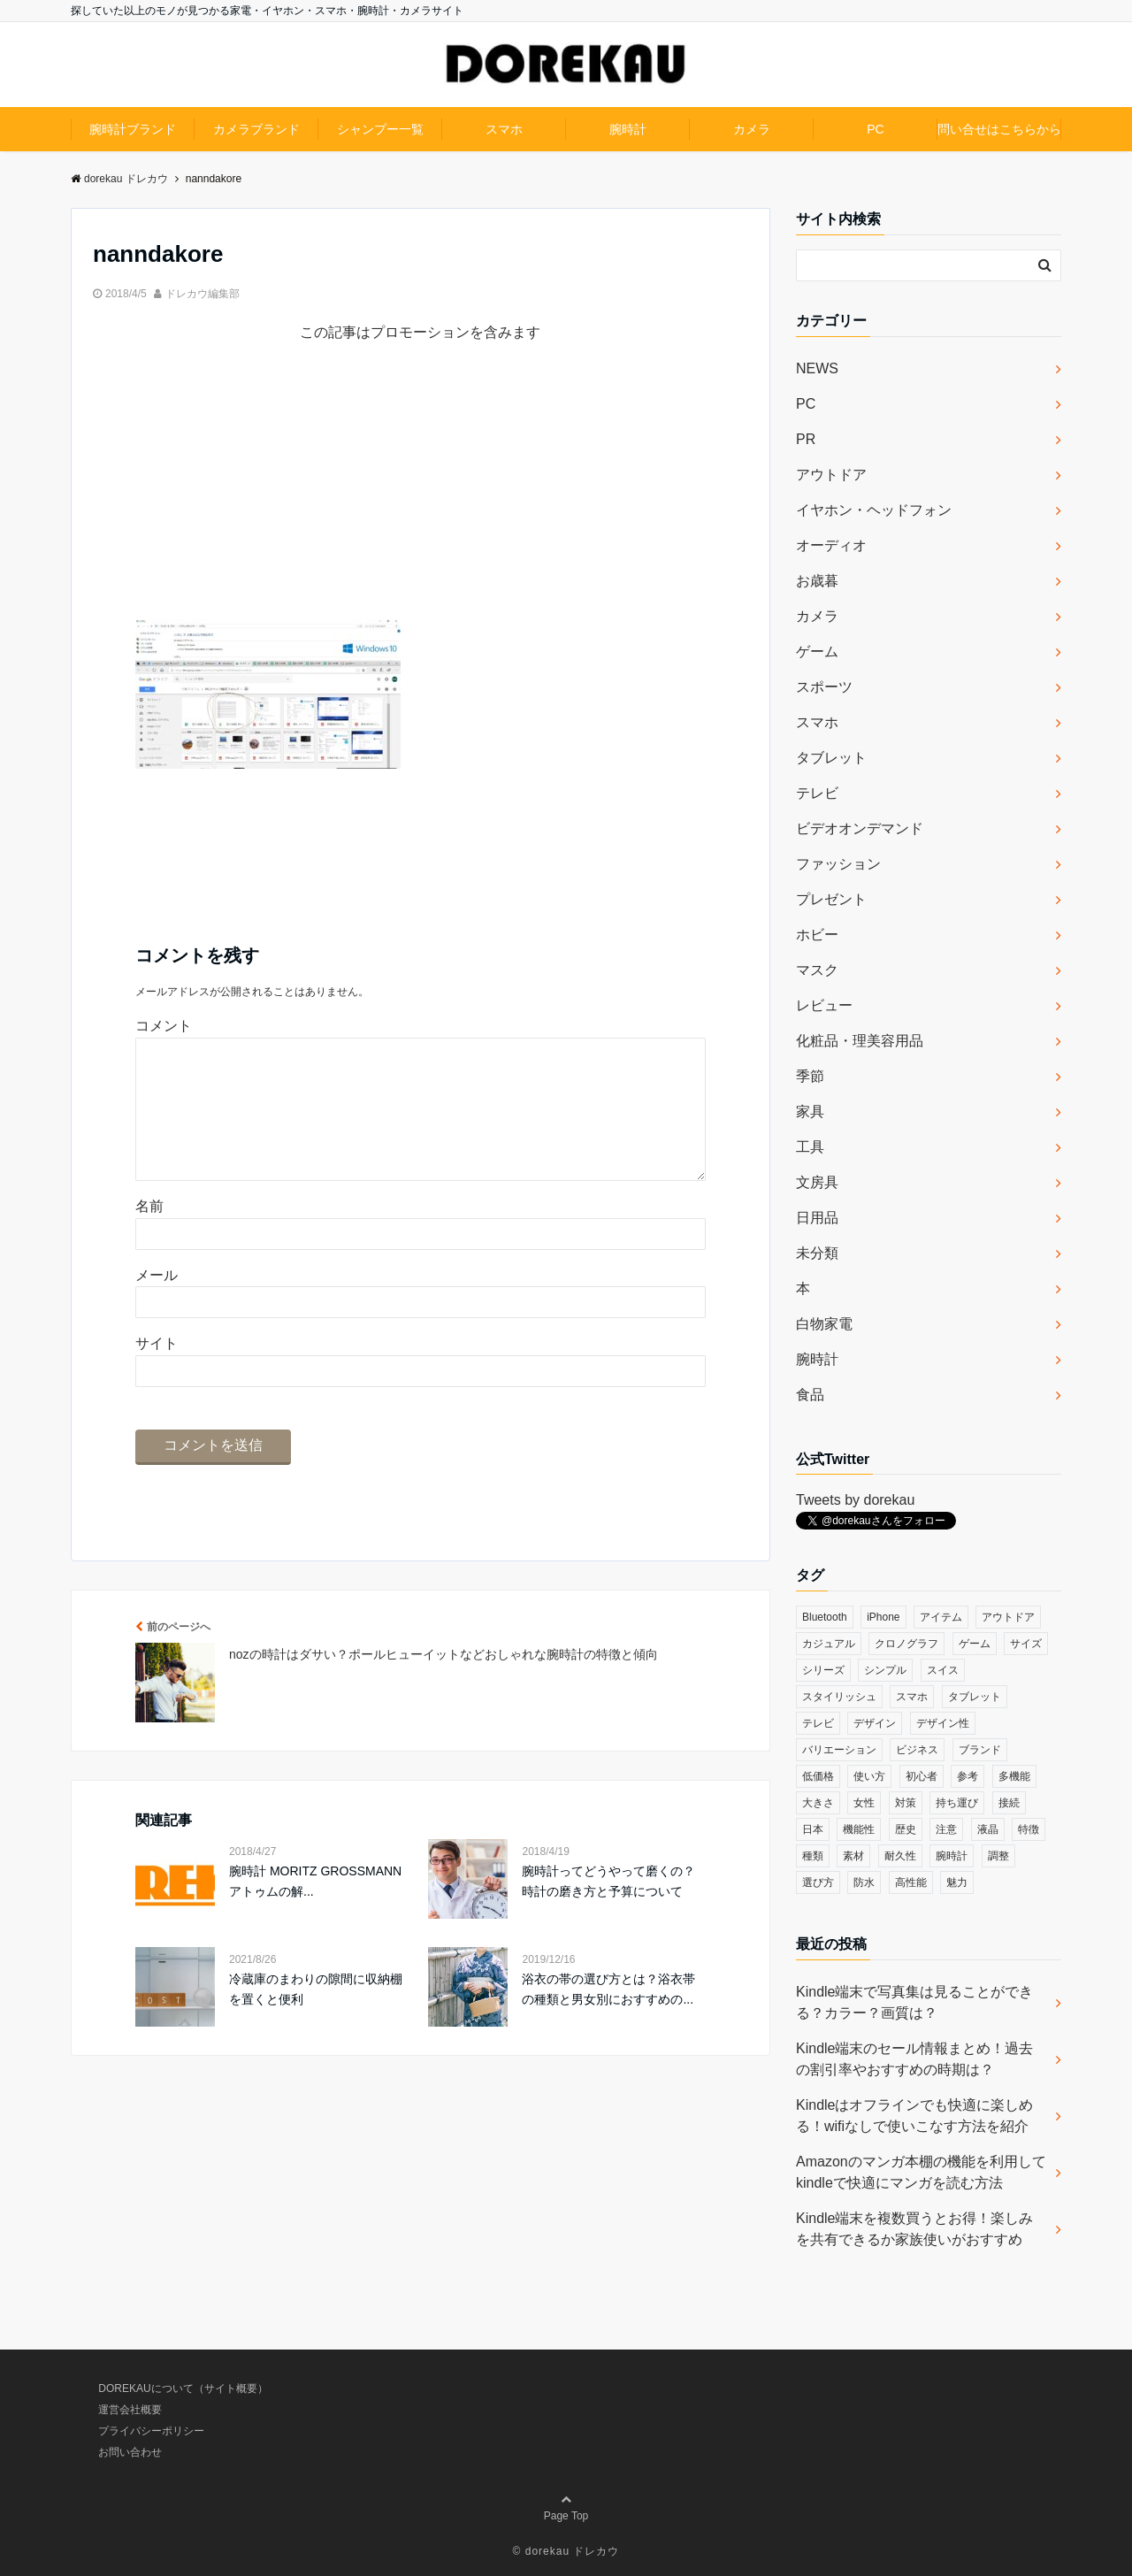  Describe the element at coordinates (998, 1856) in the screenshot. I see `調整 [調整 (35個の項目)]` at that location.